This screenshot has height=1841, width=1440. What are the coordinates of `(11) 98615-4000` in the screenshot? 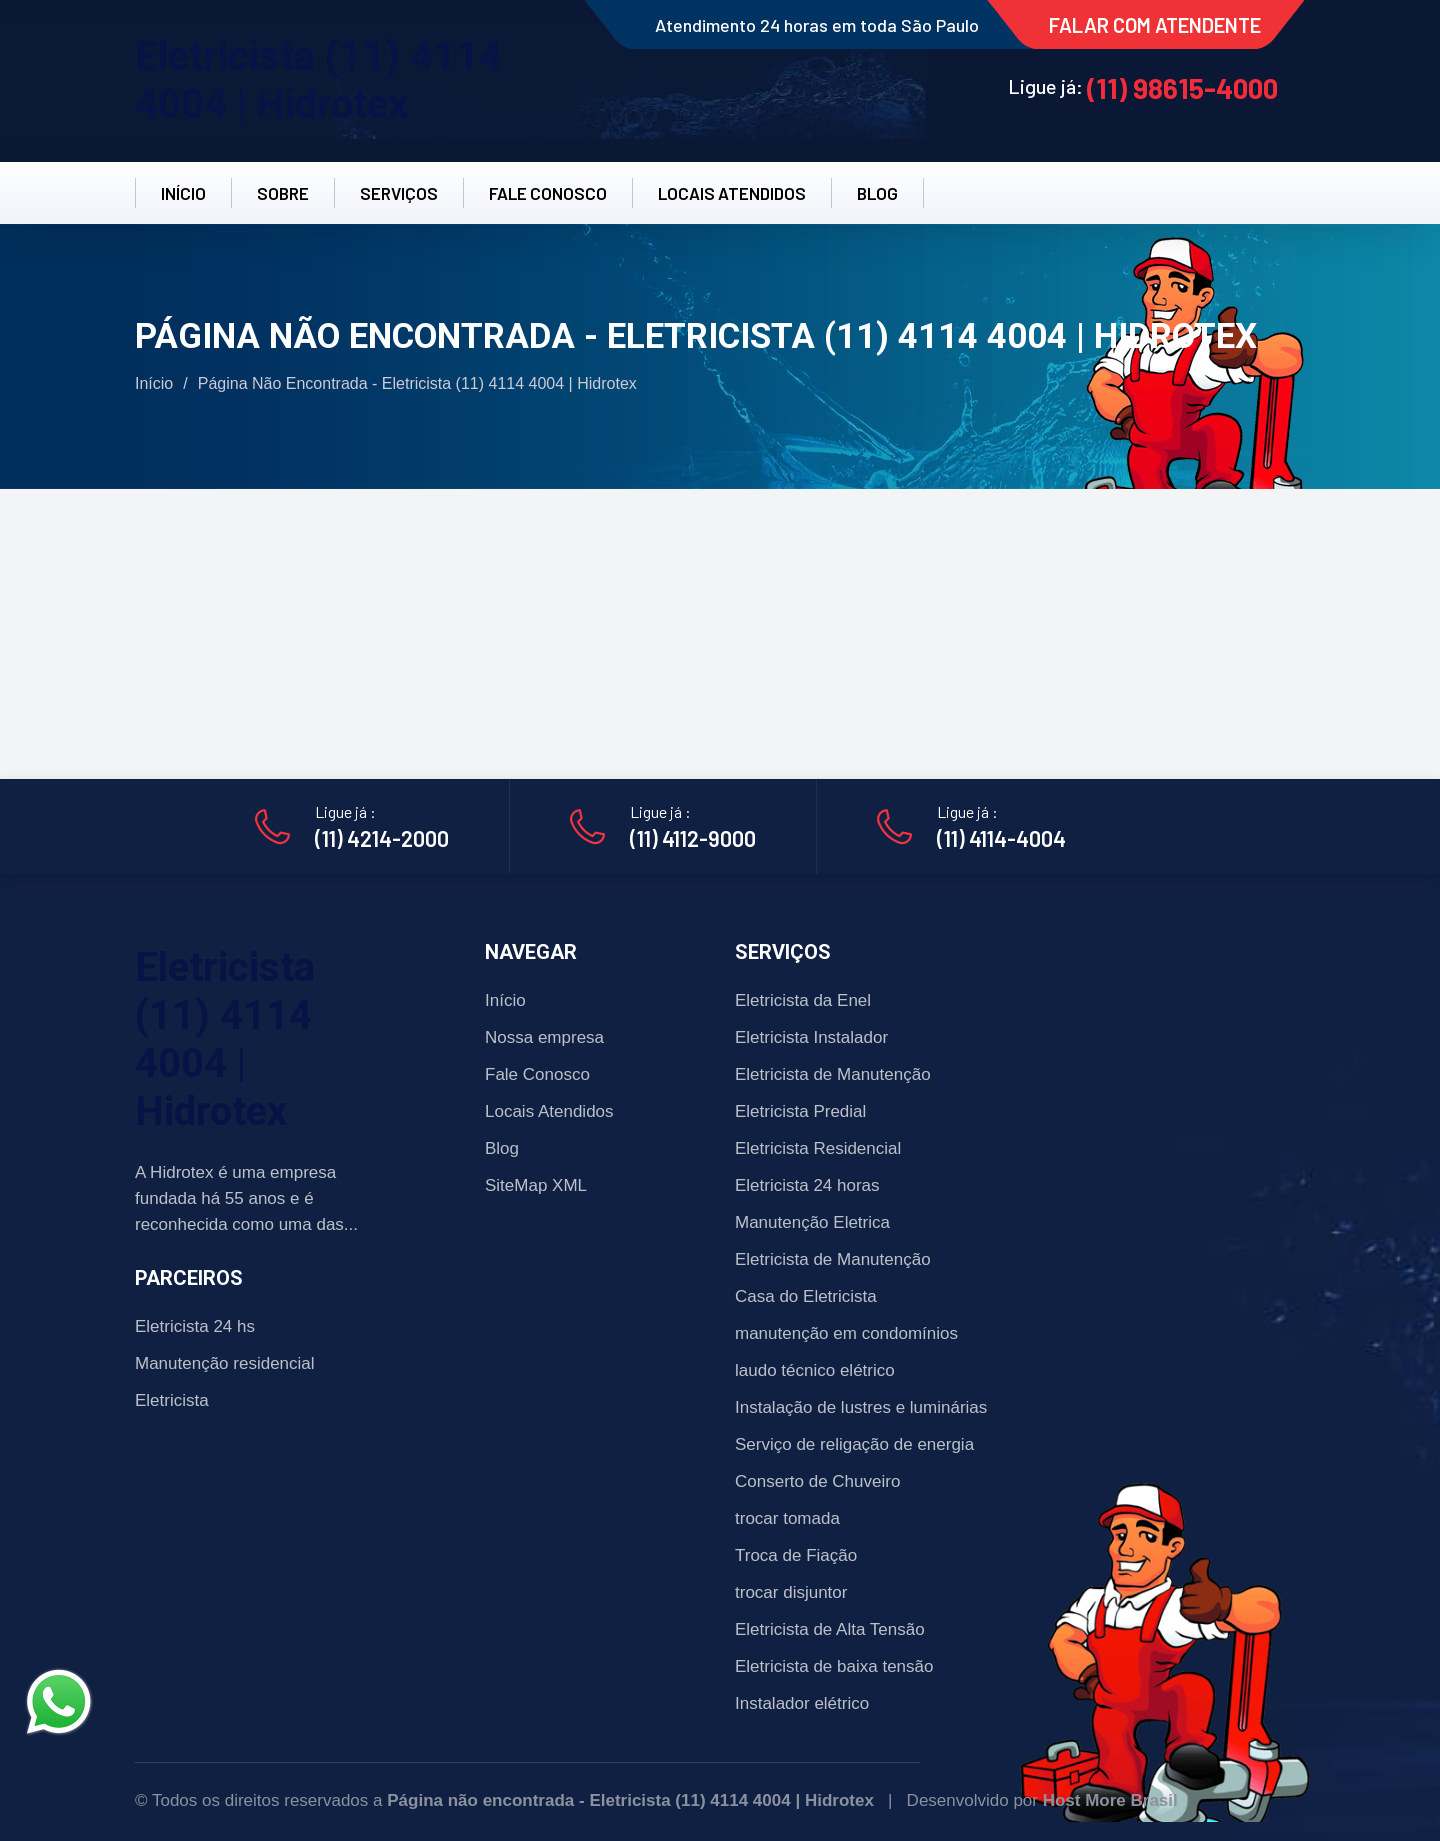 It's located at (1182, 88).